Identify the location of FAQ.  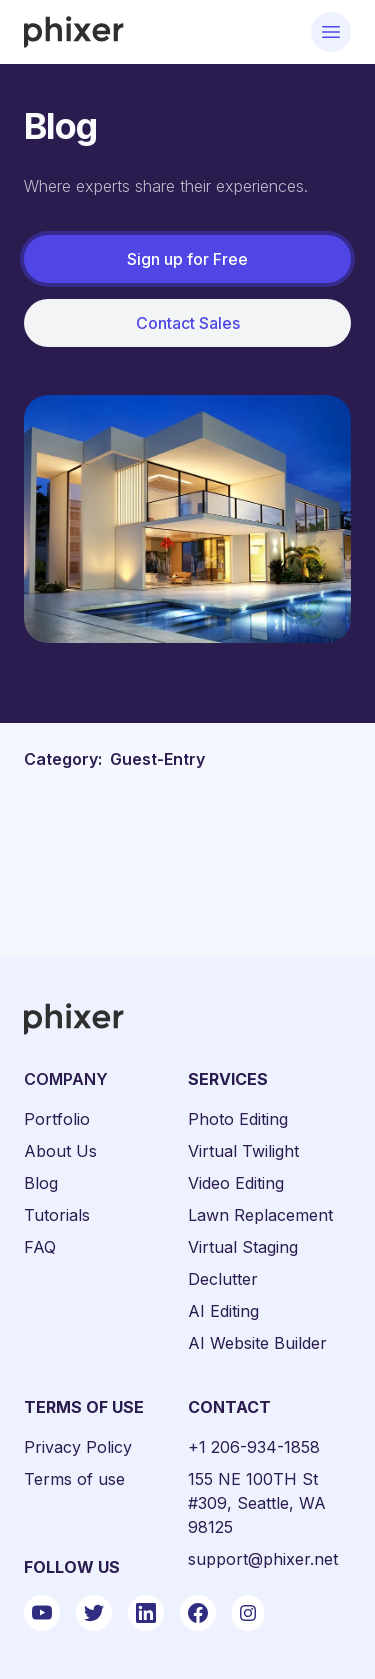
(40, 1247).